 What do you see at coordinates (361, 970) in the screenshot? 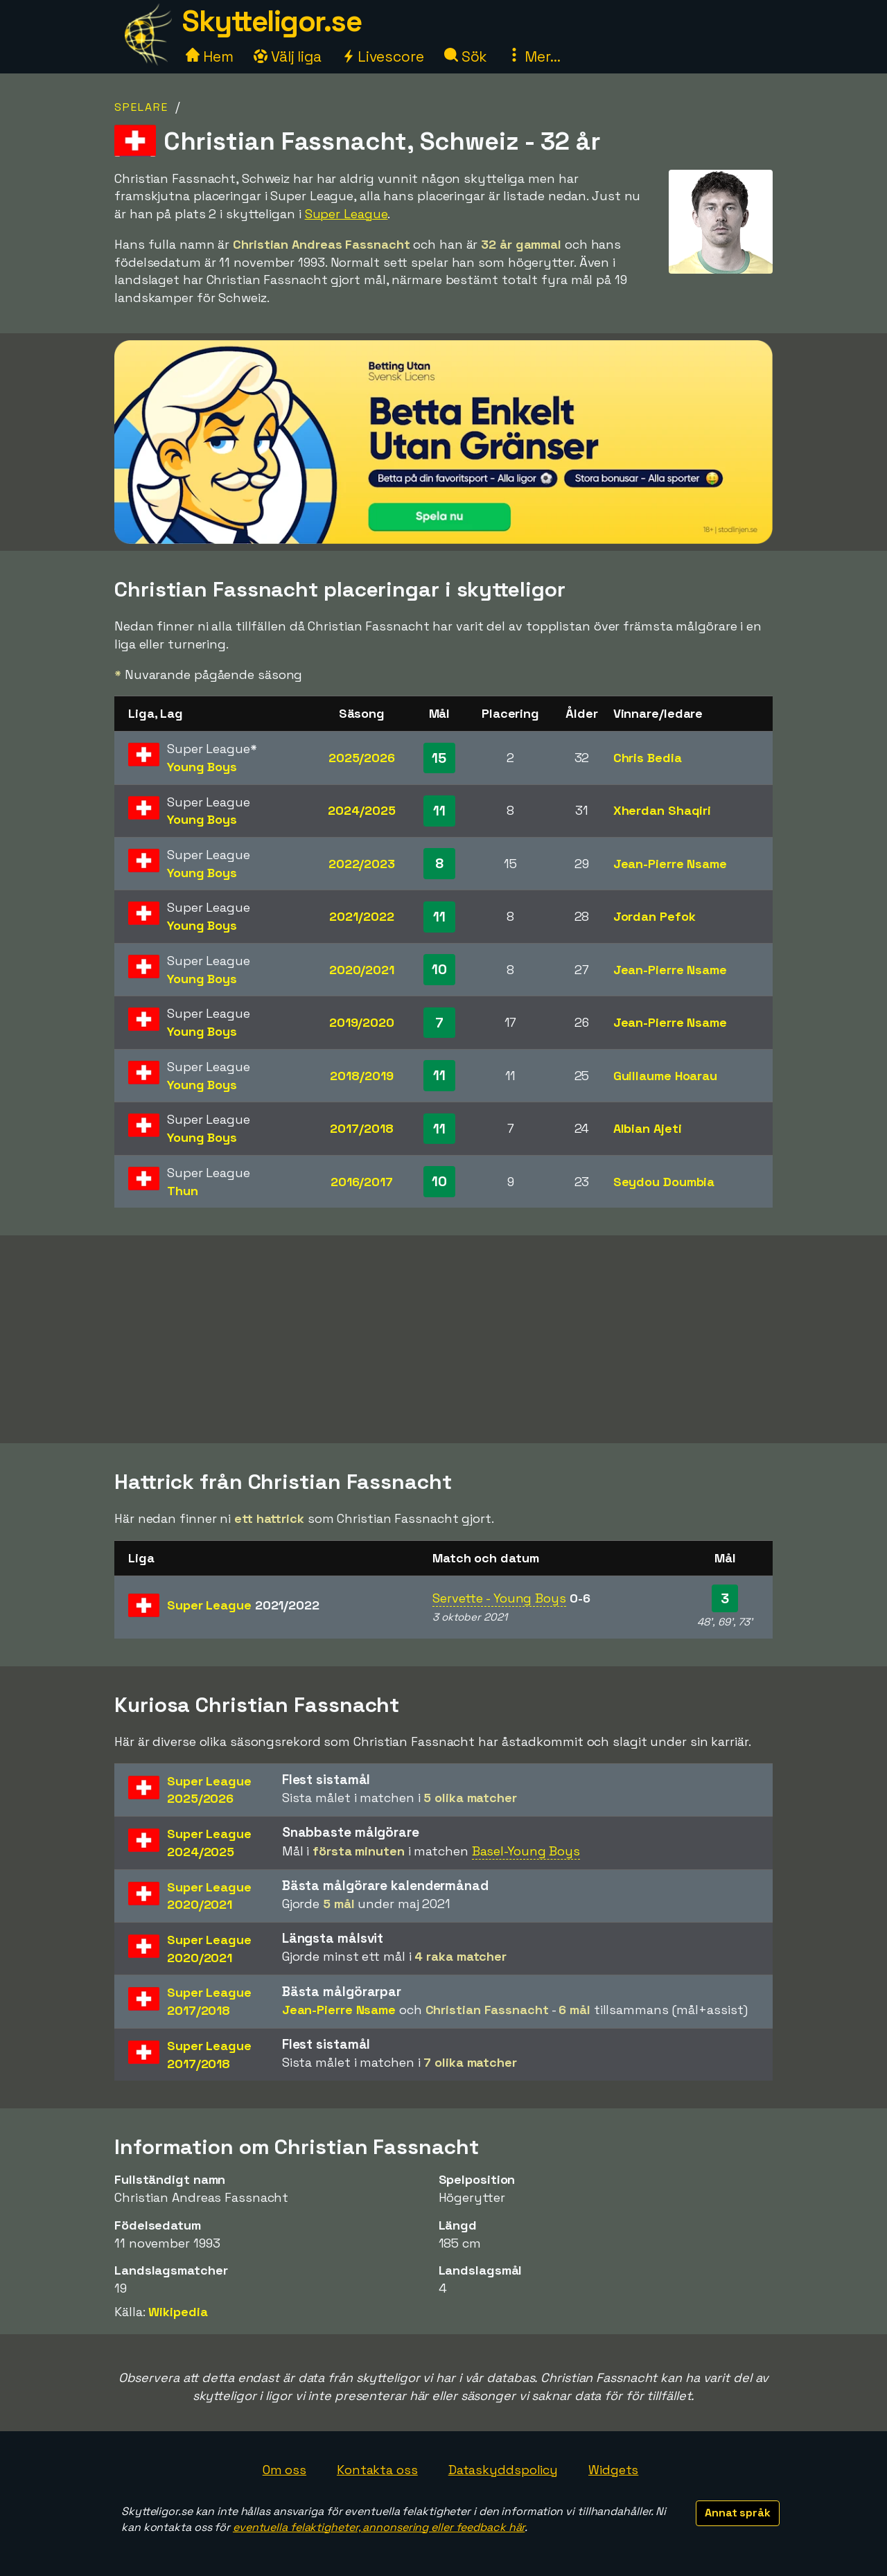
I see `2020/2021` at bounding box center [361, 970].